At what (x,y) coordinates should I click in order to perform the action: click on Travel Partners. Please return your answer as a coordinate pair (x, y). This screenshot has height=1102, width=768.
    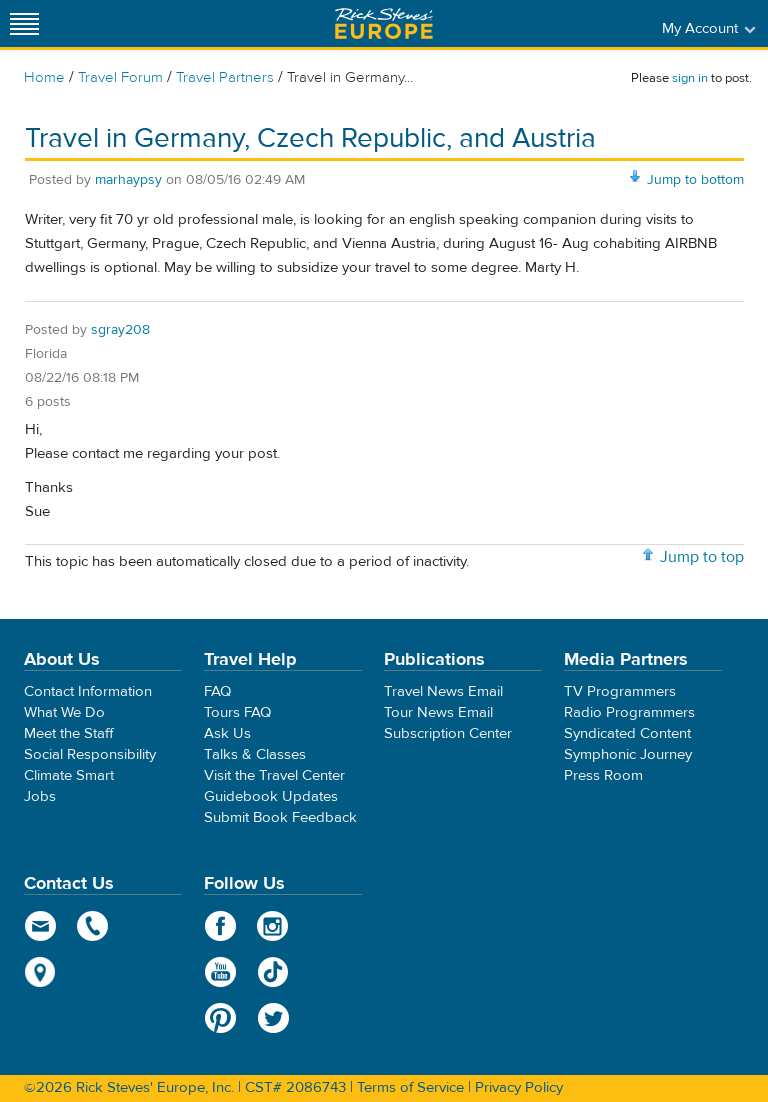
    Looking at the image, I should click on (225, 77).